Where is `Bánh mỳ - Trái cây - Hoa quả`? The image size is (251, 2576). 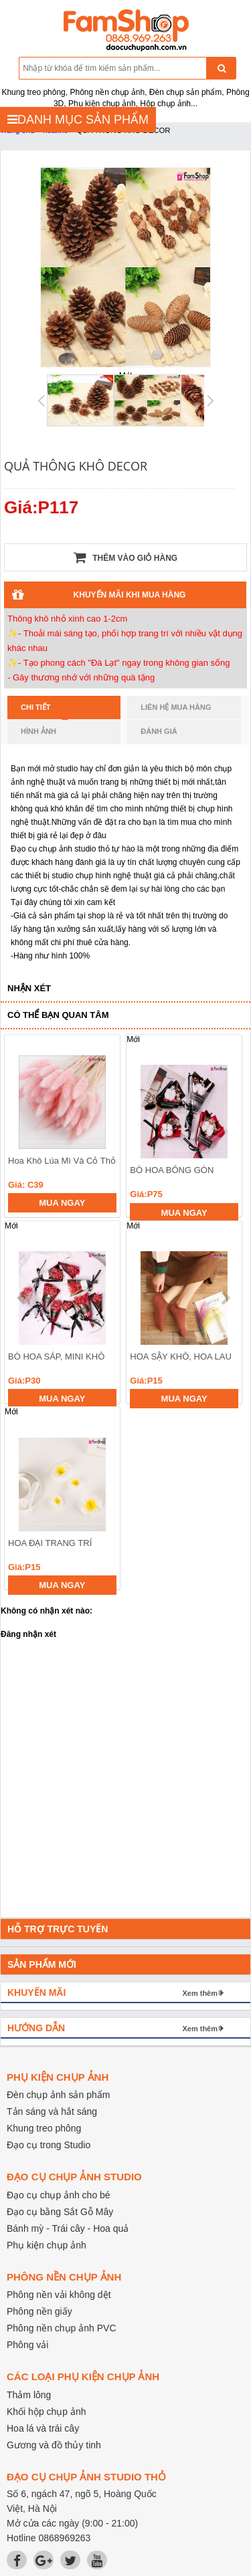 Bánh mỳ - Trái cây - Hoa quả is located at coordinates (68, 2228).